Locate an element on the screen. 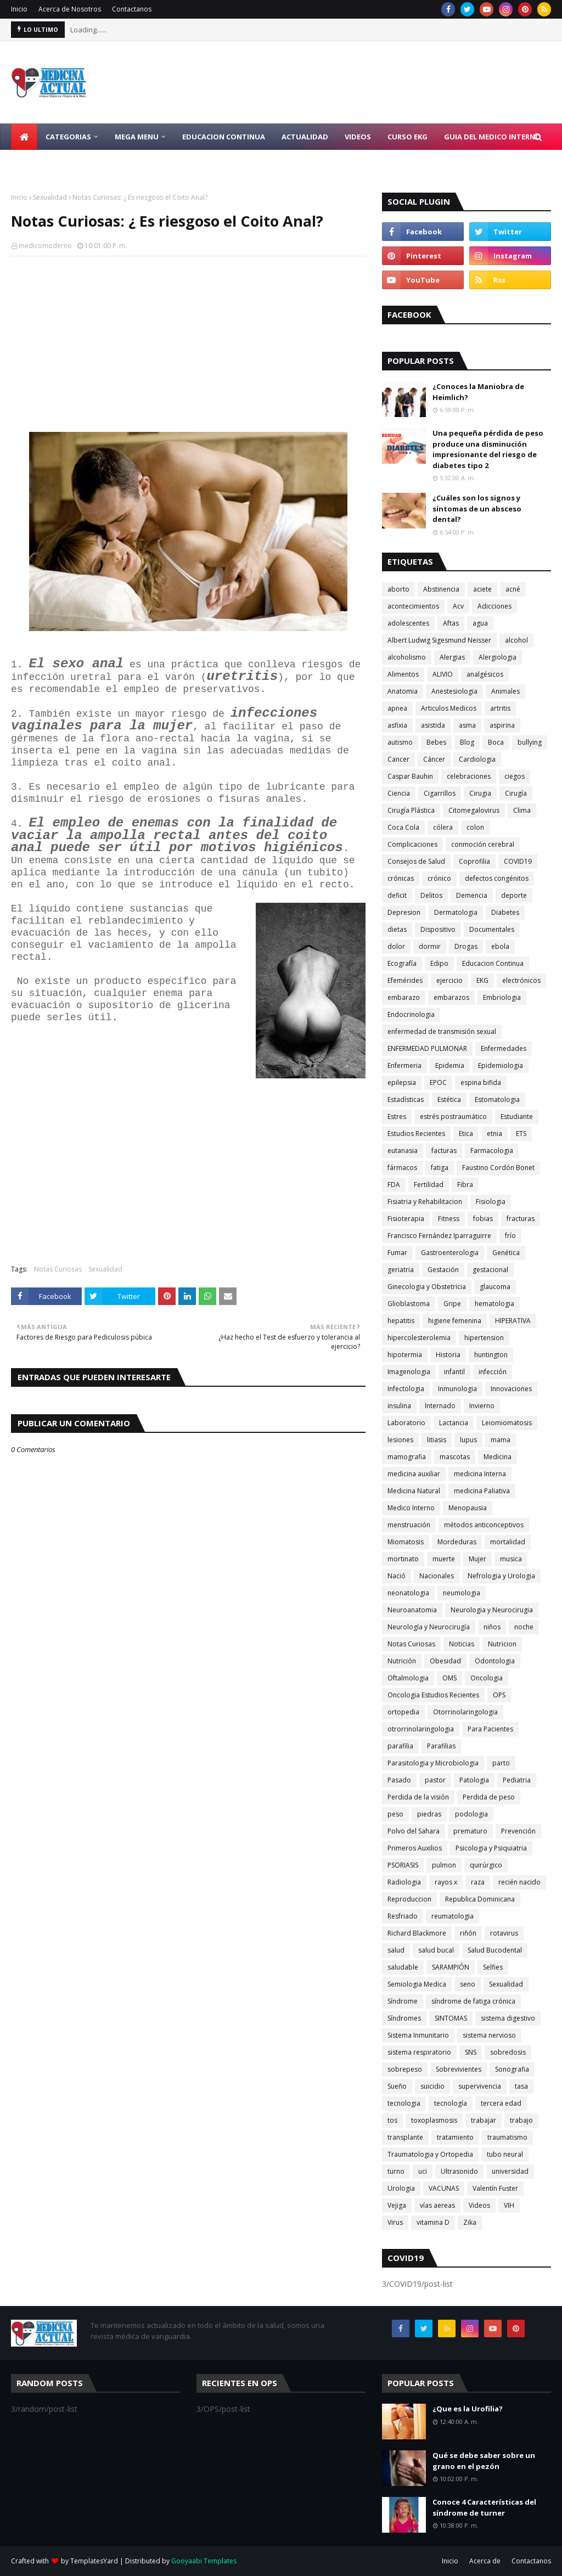 The height and width of the screenshot is (2576, 562). SNS is located at coordinates (470, 2052).